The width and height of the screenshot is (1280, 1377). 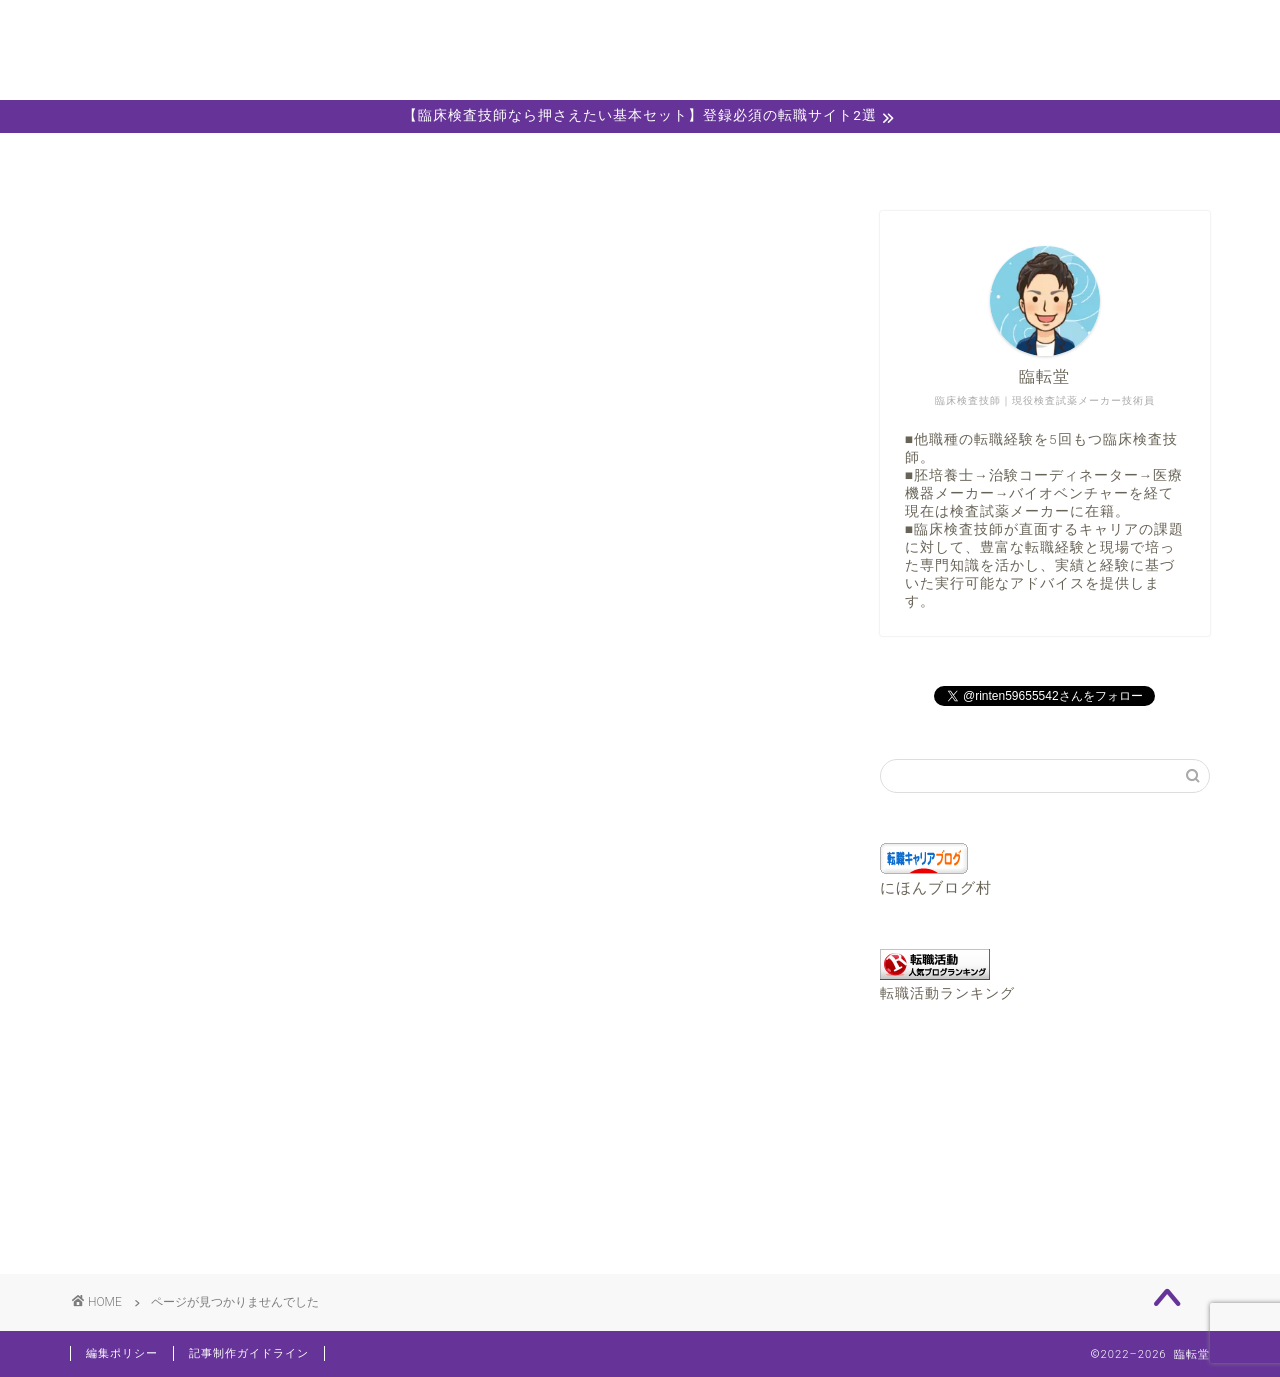 What do you see at coordinates (1096, 159) in the screenshot?
I see `お問い合わせ` at bounding box center [1096, 159].